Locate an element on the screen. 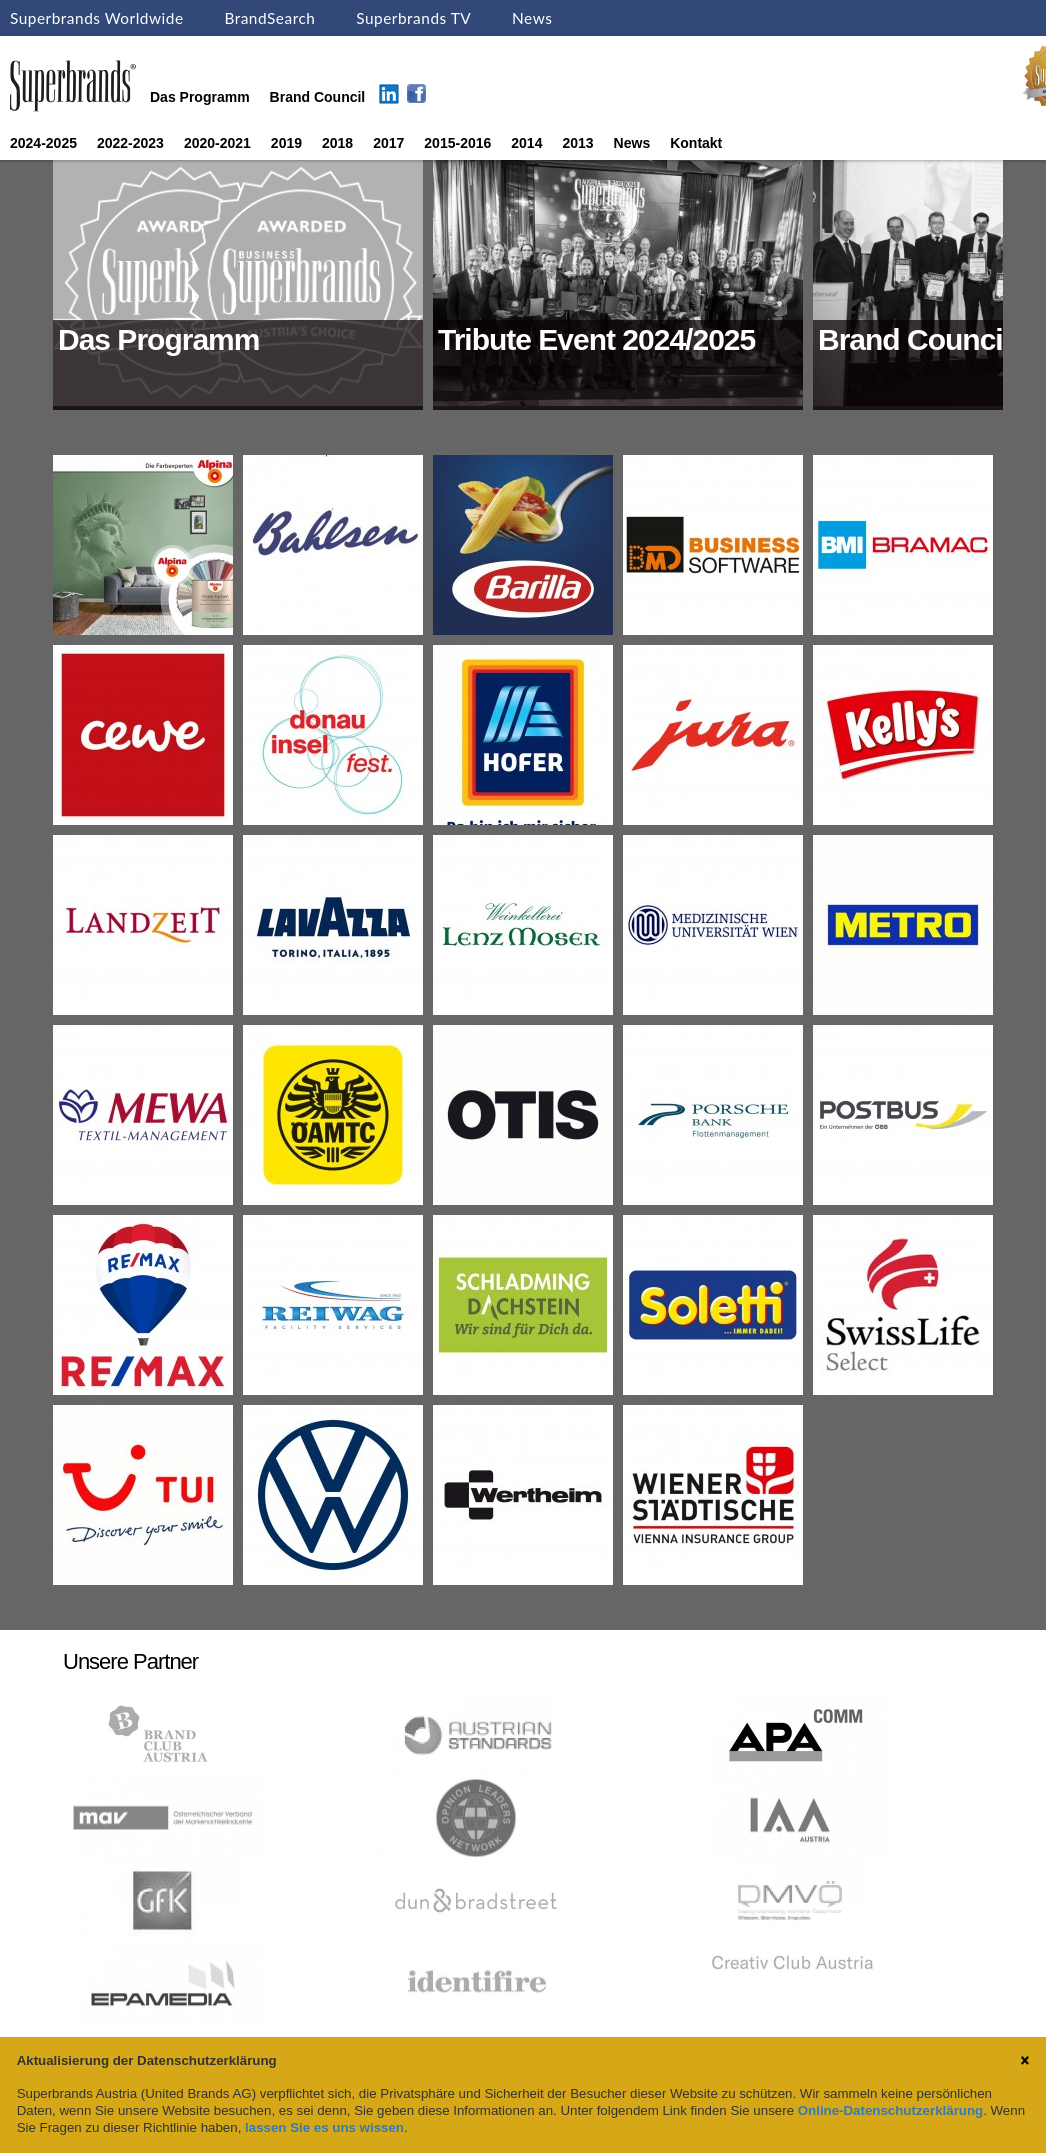  Brand Council is located at coordinates (318, 97).